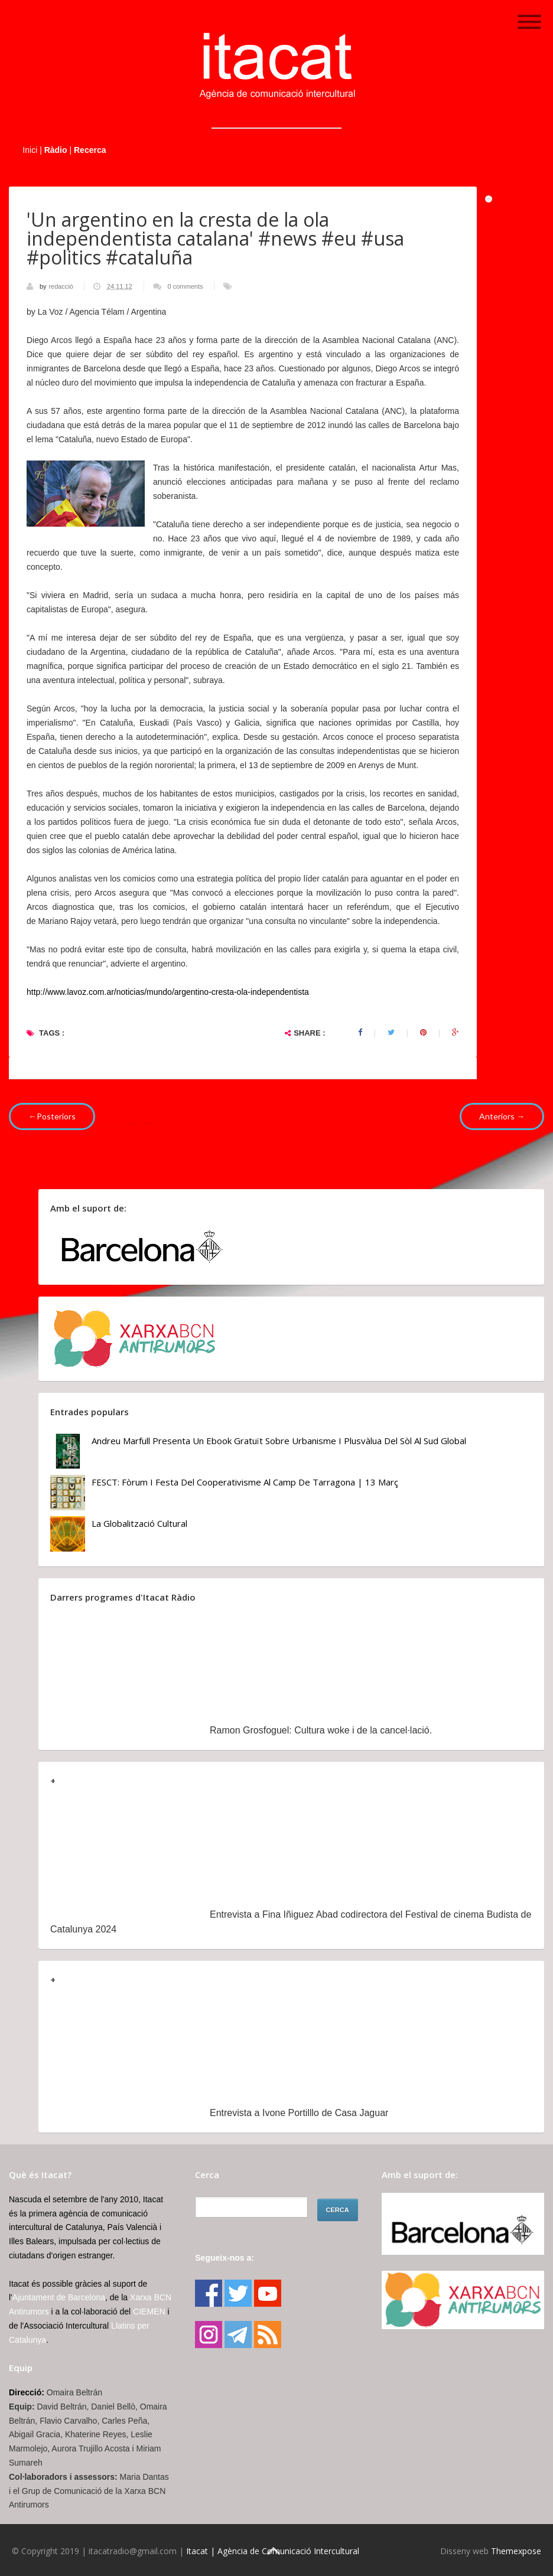 The image size is (553, 2576). What do you see at coordinates (279, 1441) in the screenshot?
I see `Andreu Marfull presenta un ebook gratuït sobre urbanisme i plusvàlua del sòl al Sud Global` at bounding box center [279, 1441].